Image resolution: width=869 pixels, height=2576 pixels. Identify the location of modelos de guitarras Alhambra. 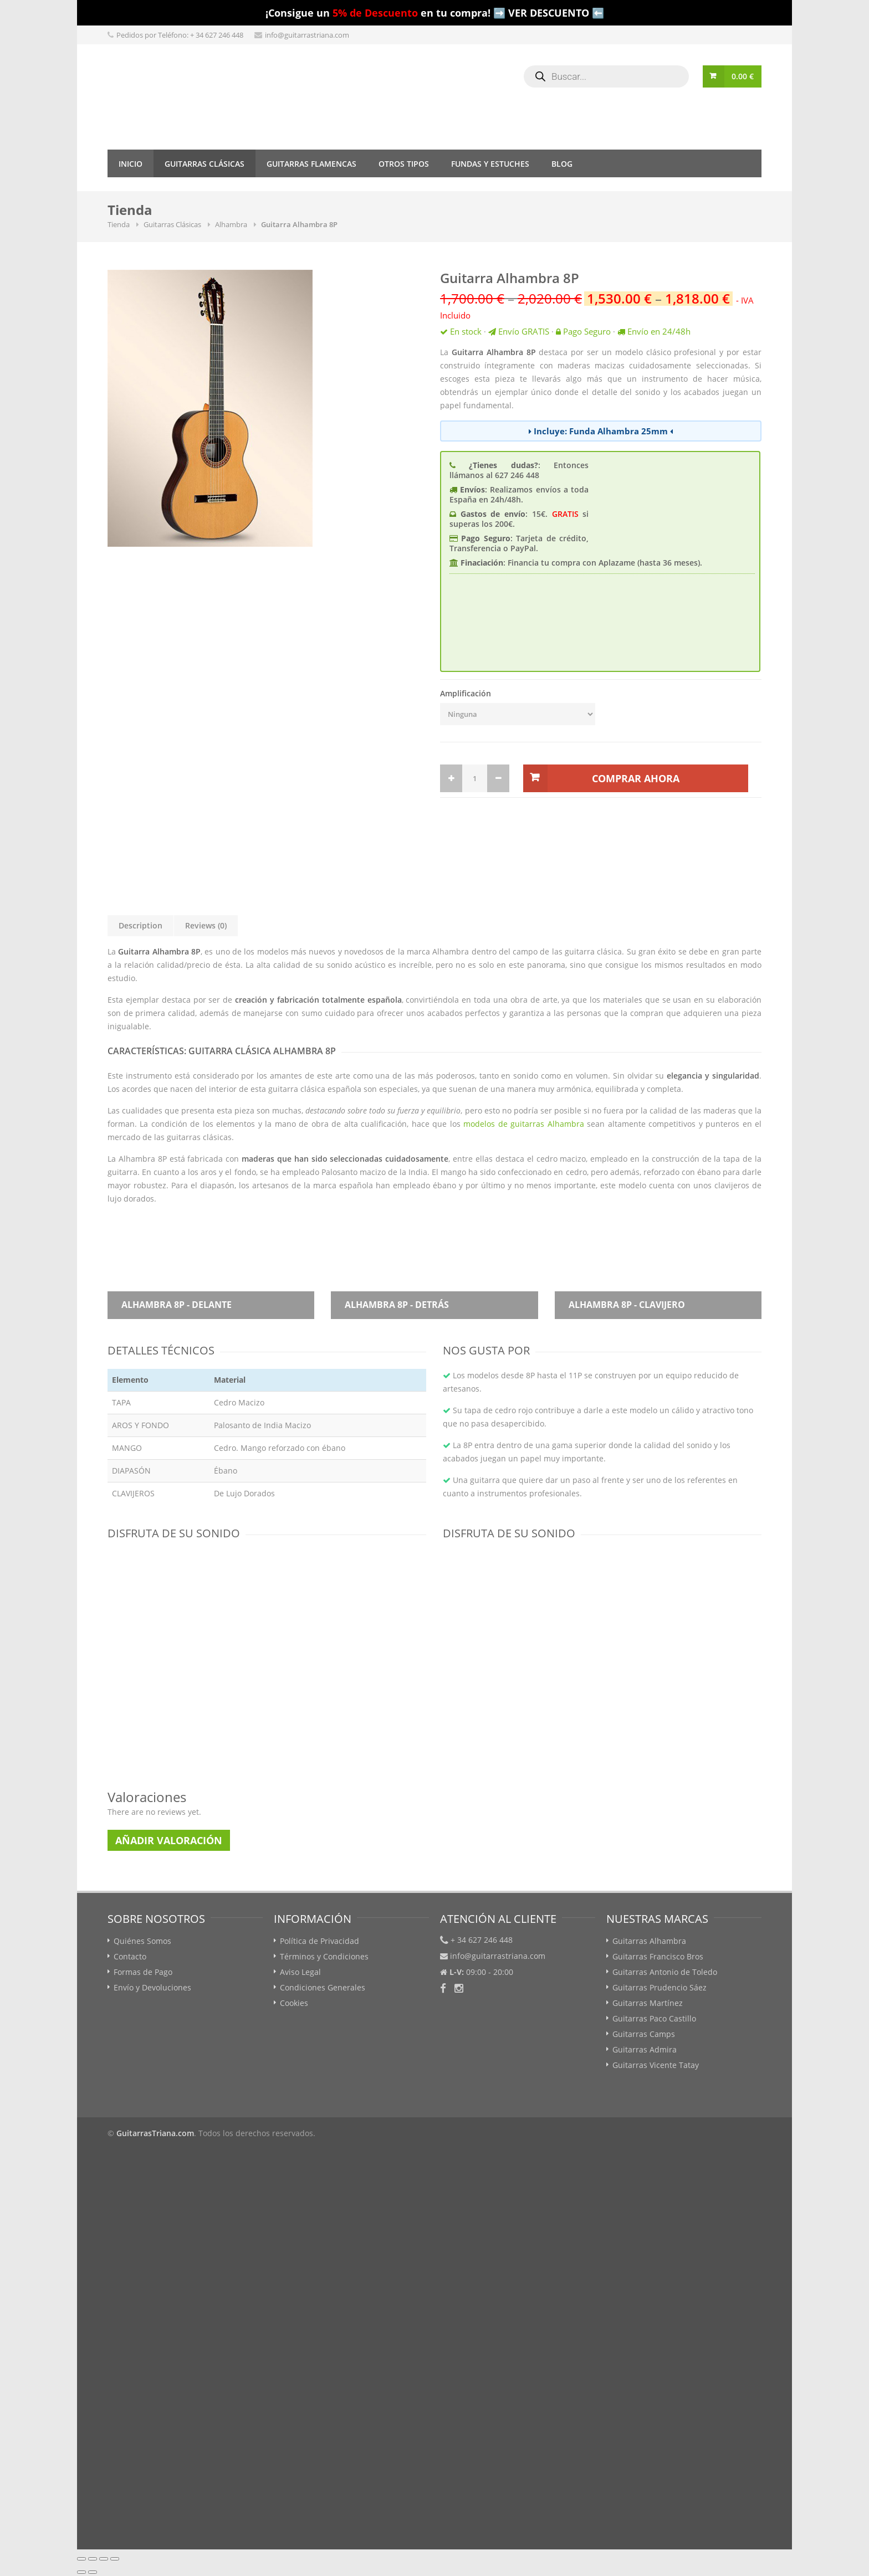
(523, 1123).